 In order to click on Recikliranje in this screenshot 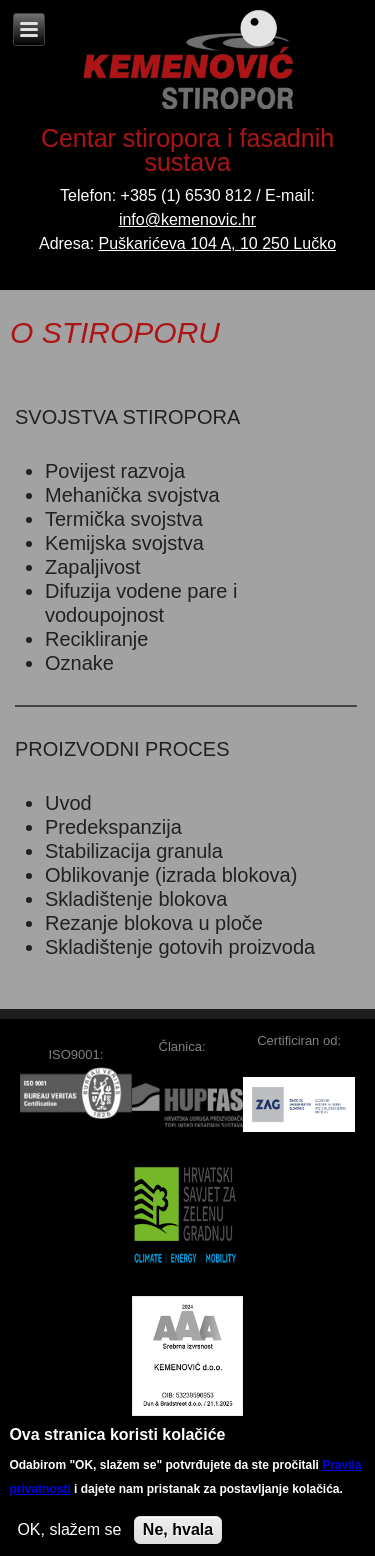, I will do `click(96, 639)`.